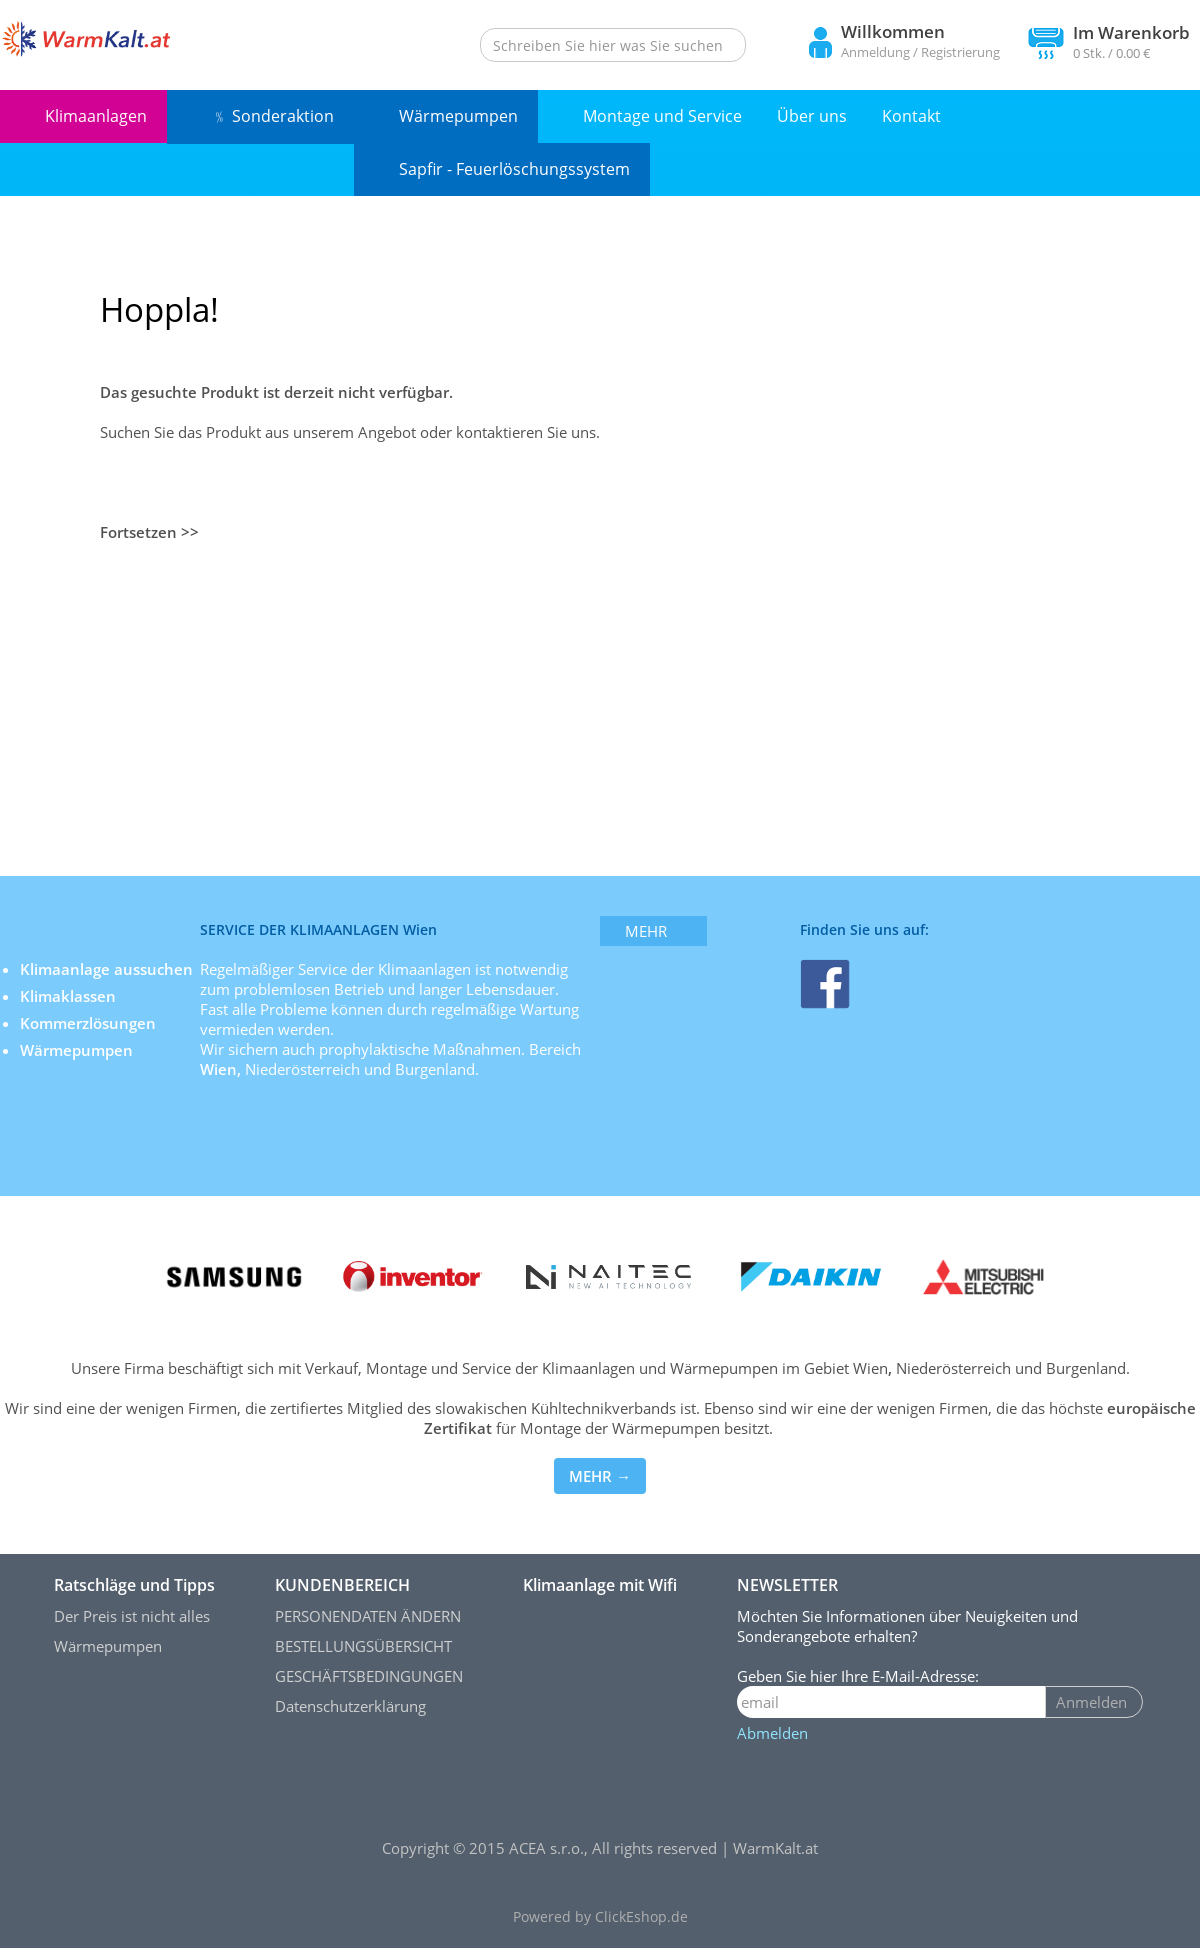 The height and width of the screenshot is (1948, 1200). I want to click on Klimaanlagen, so click(96, 116).